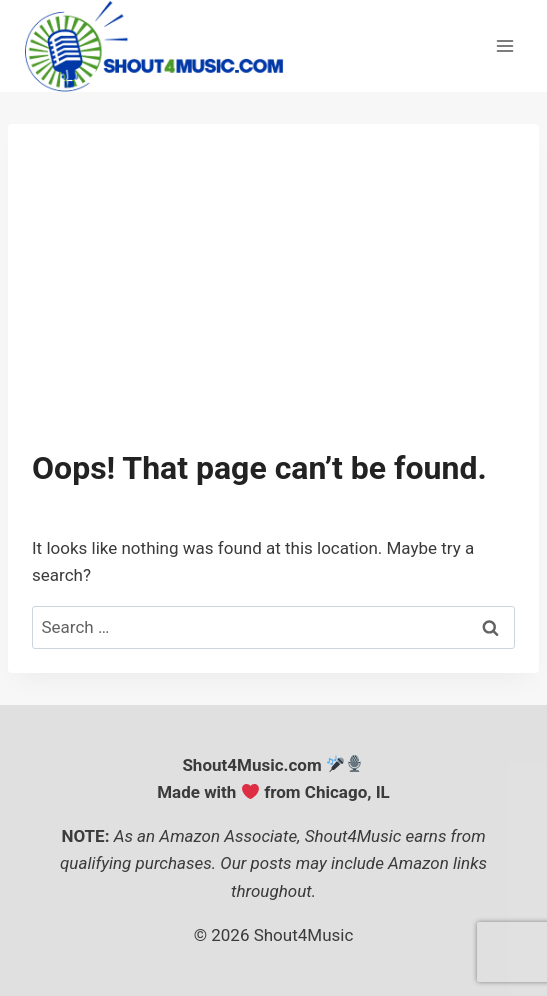 The width and height of the screenshot is (547, 996). Describe the element at coordinates (273, 298) in the screenshot. I see `[Advertisement]` at that location.